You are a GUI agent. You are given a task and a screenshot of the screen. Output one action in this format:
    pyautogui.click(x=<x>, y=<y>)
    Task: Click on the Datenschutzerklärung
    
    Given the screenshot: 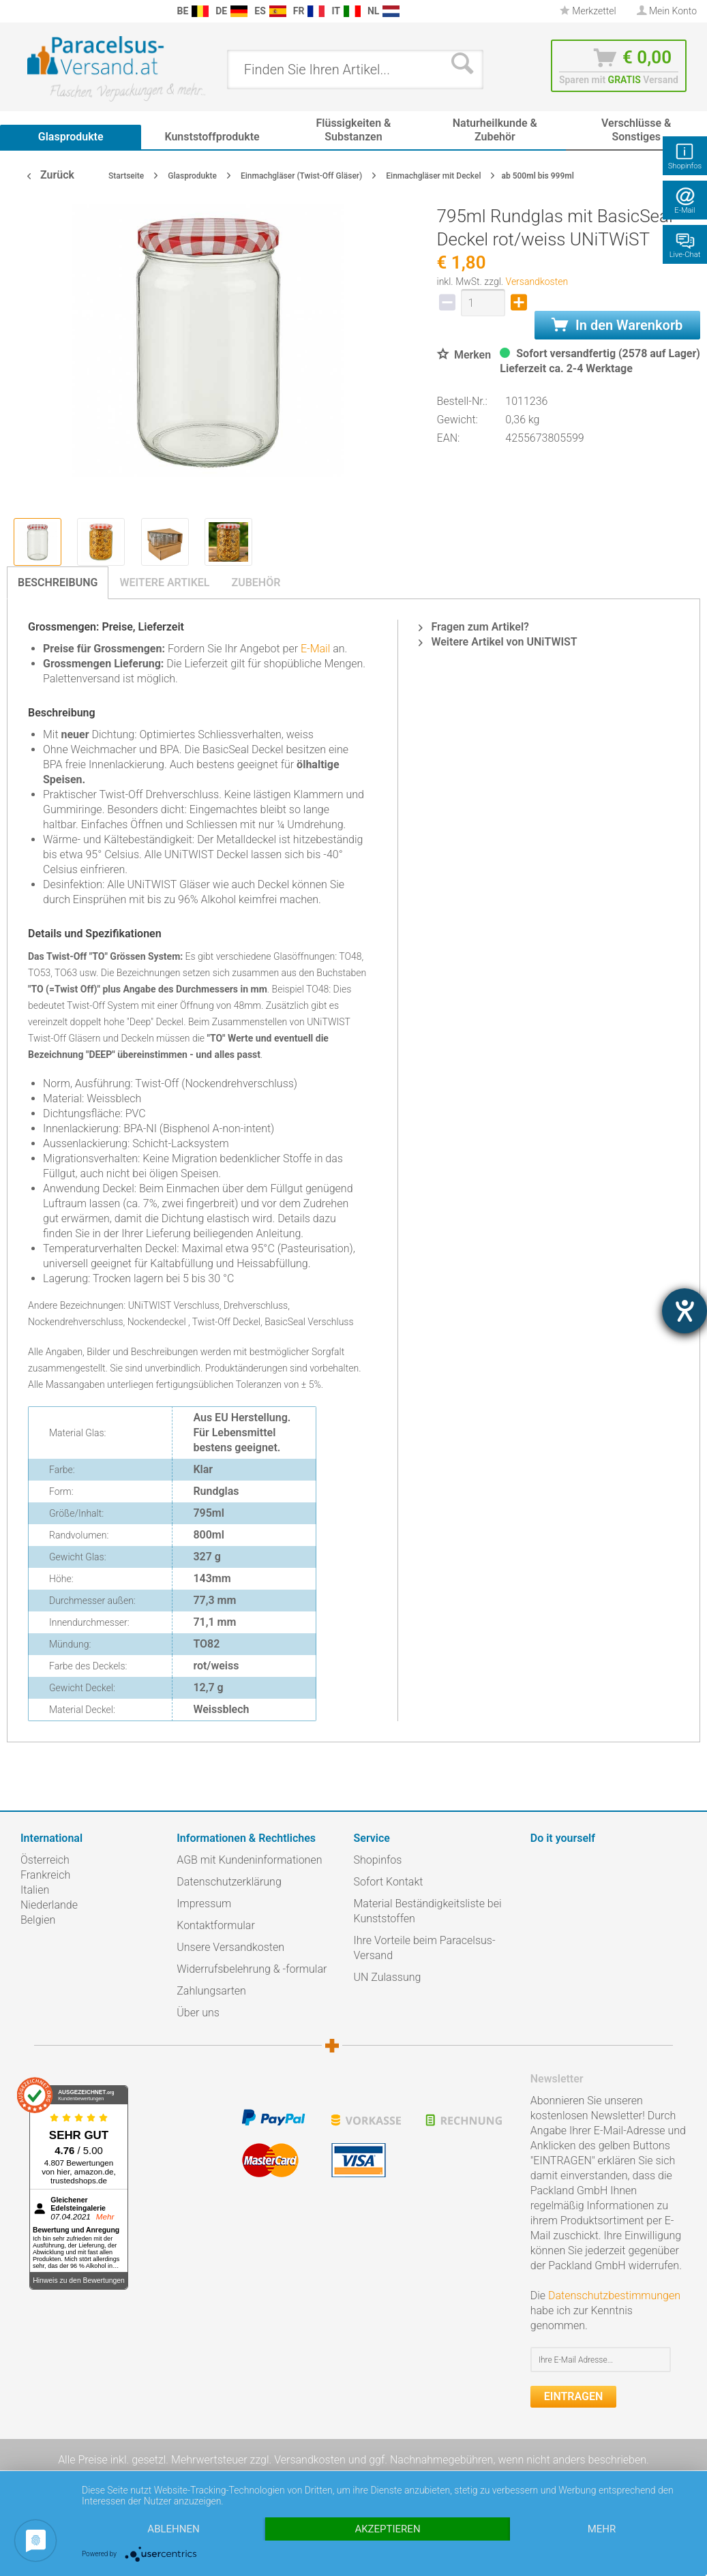 What is the action you would take?
    pyautogui.click(x=229, y=1881)
    